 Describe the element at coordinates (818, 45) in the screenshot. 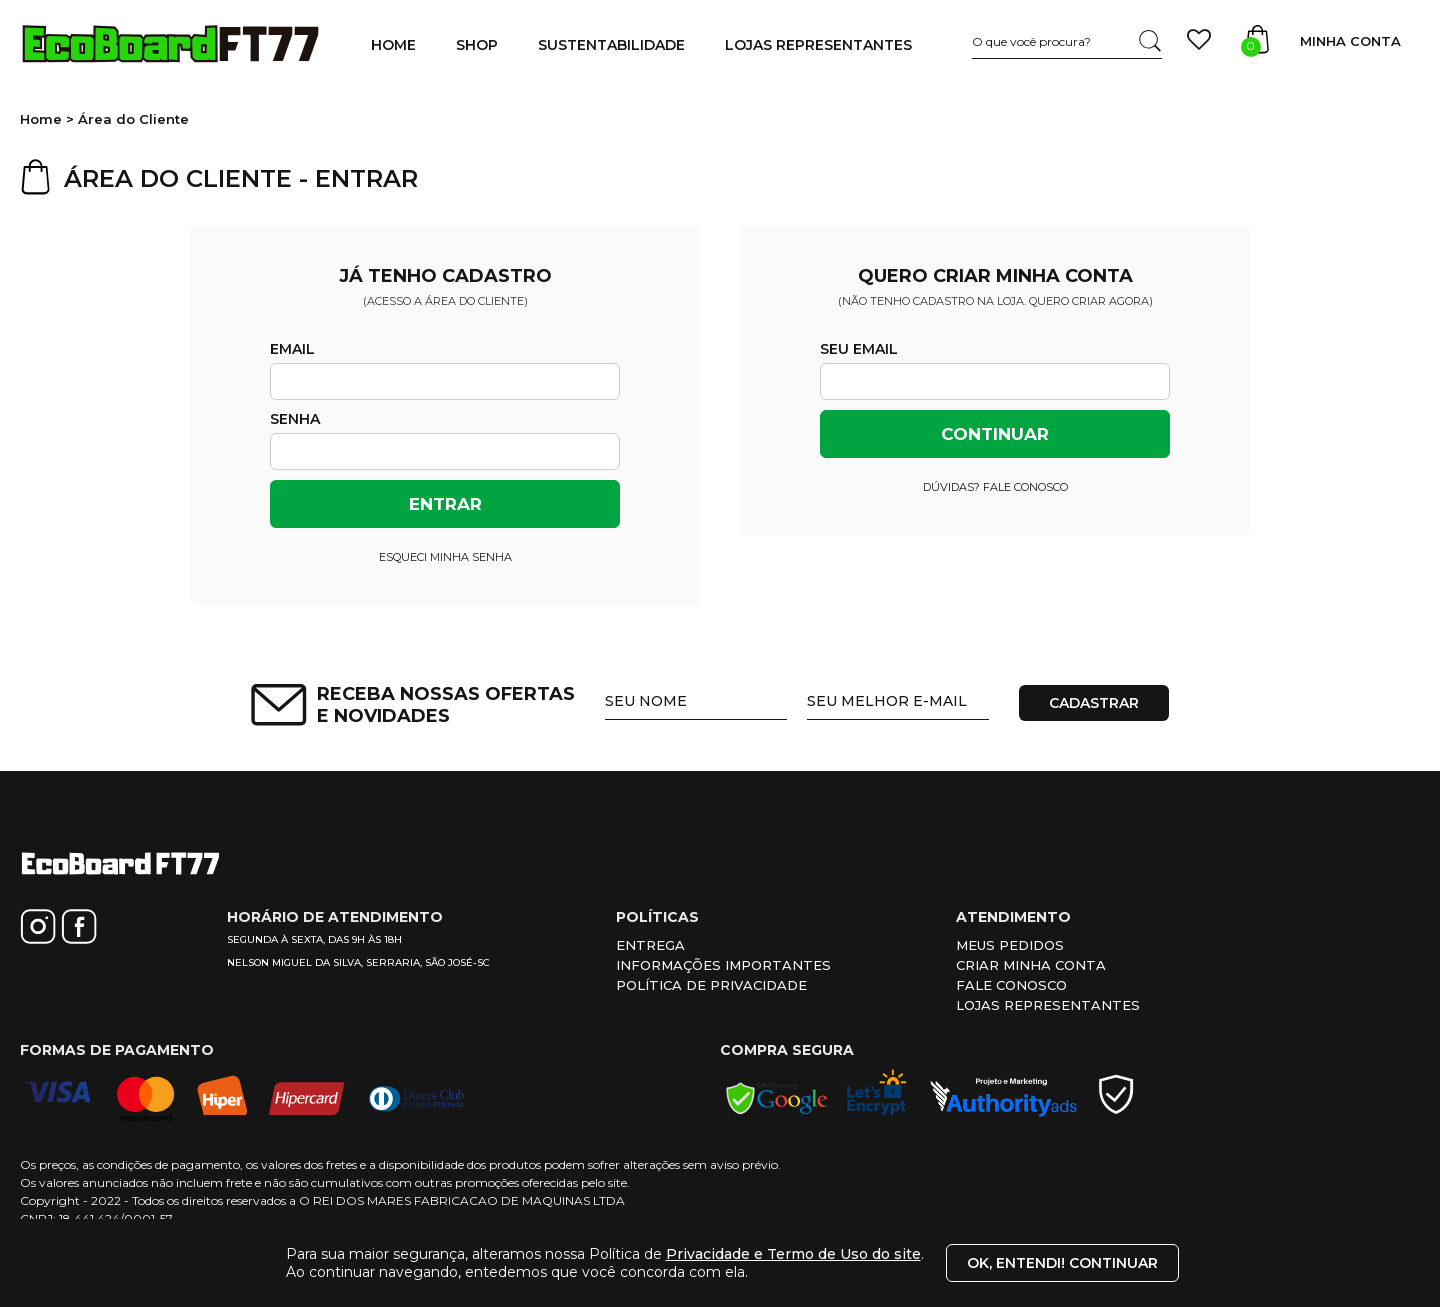

I see `LOJAS REPRESENTANTES` at that location.